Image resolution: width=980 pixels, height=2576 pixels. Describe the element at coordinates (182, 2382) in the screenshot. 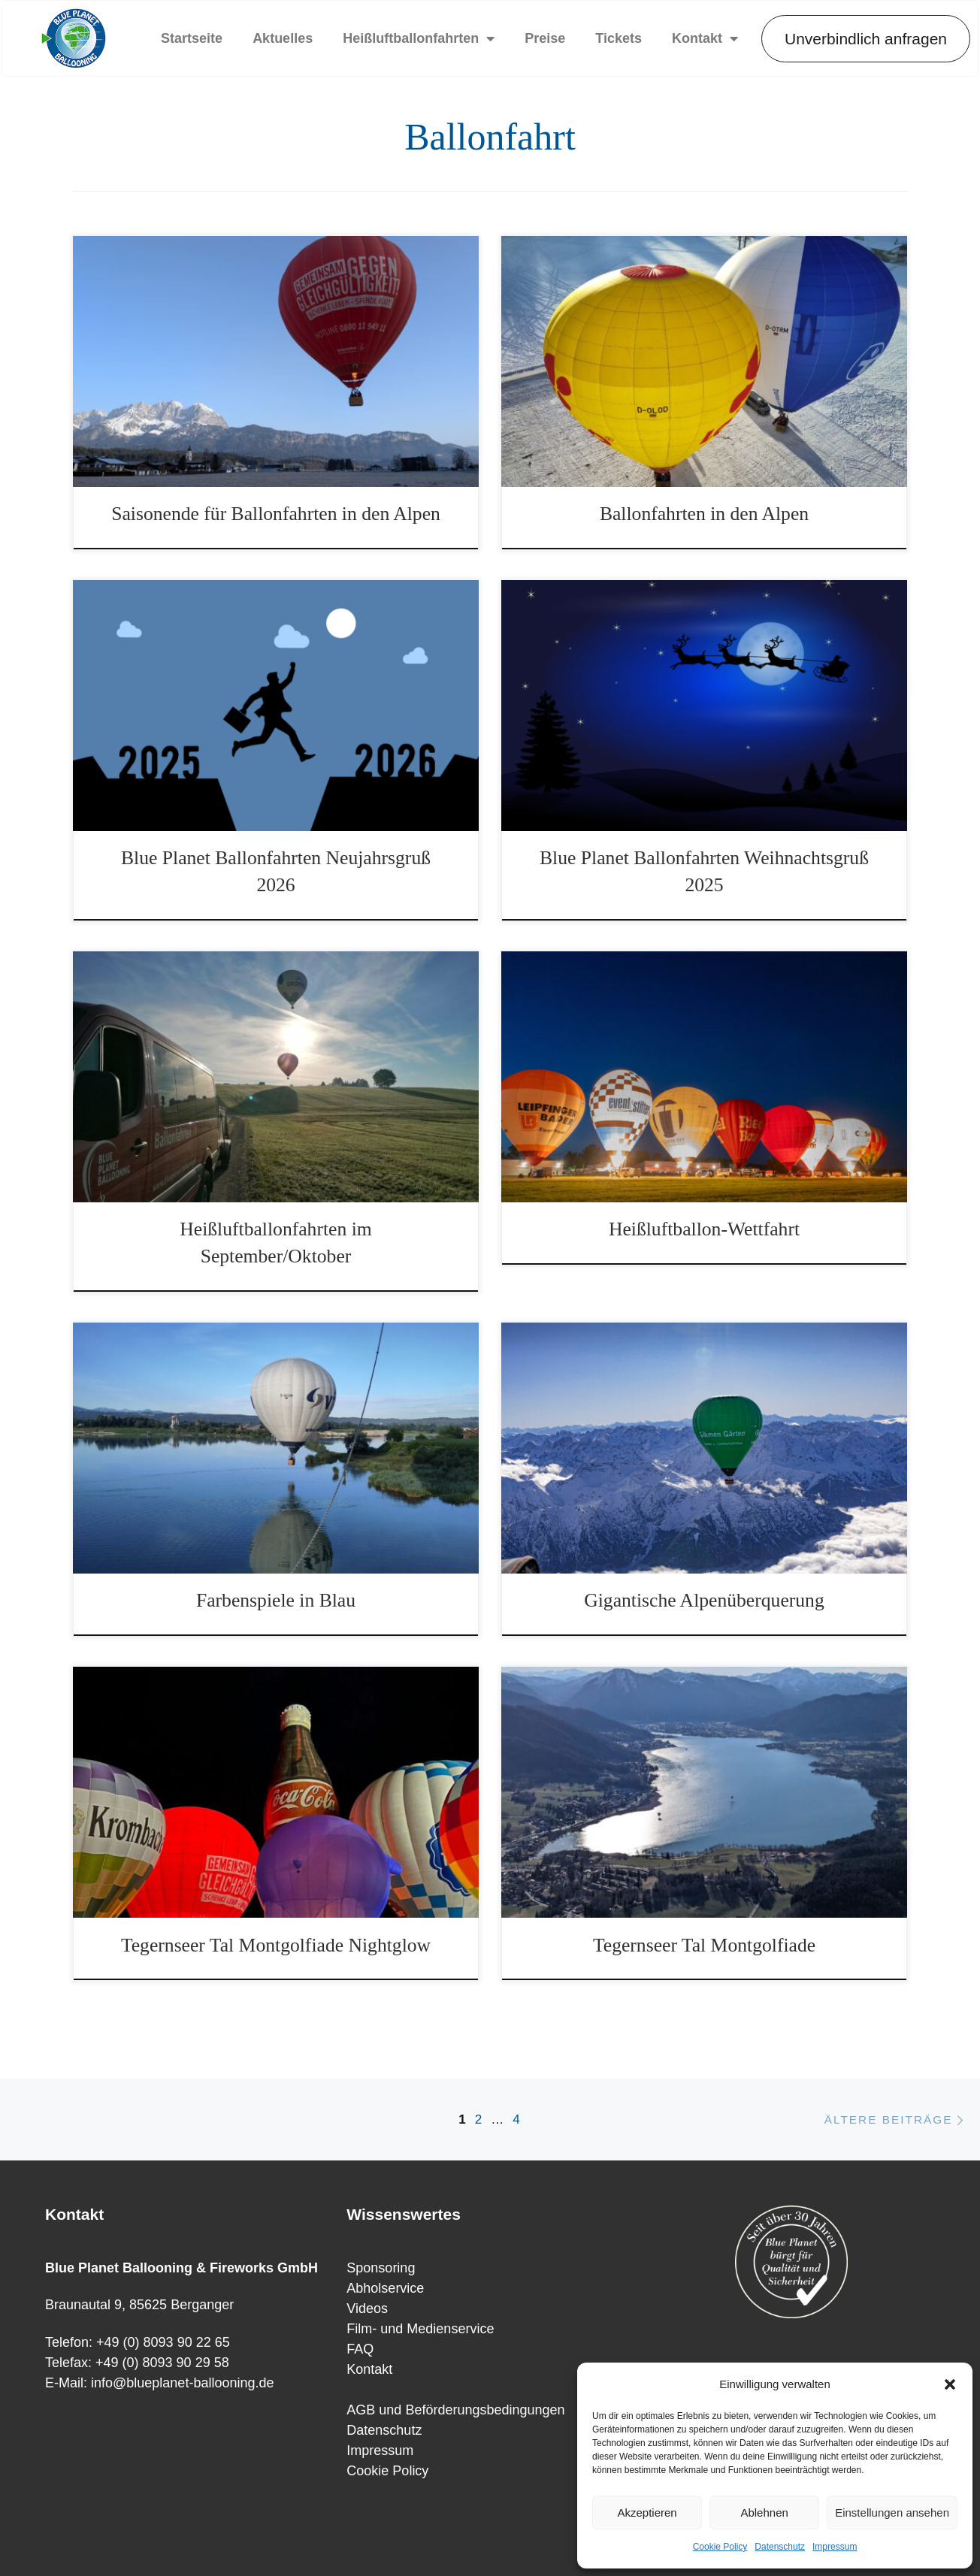

I see `info@blueplanet-ballooning.de` at that location.